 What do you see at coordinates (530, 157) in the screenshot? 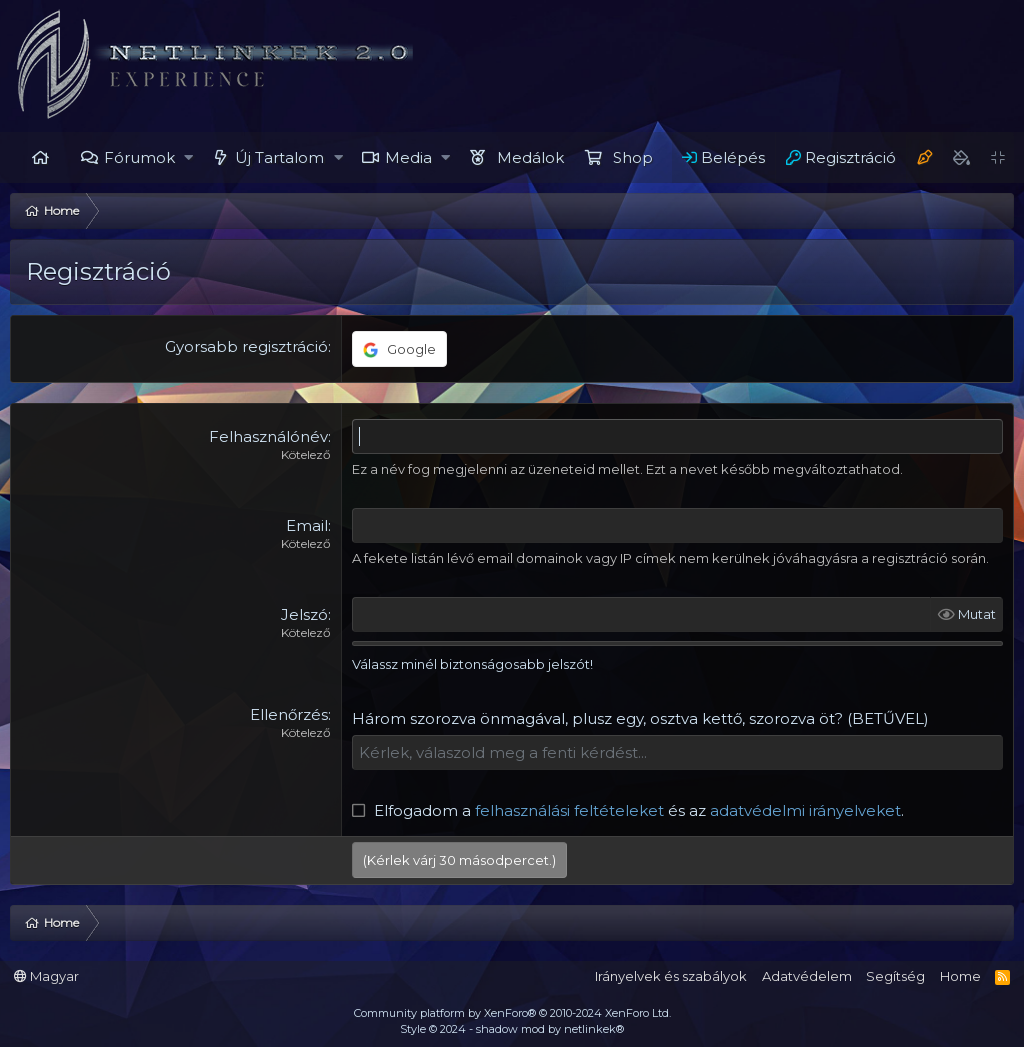
I see `Medálok` at bounding box center [530, 157].